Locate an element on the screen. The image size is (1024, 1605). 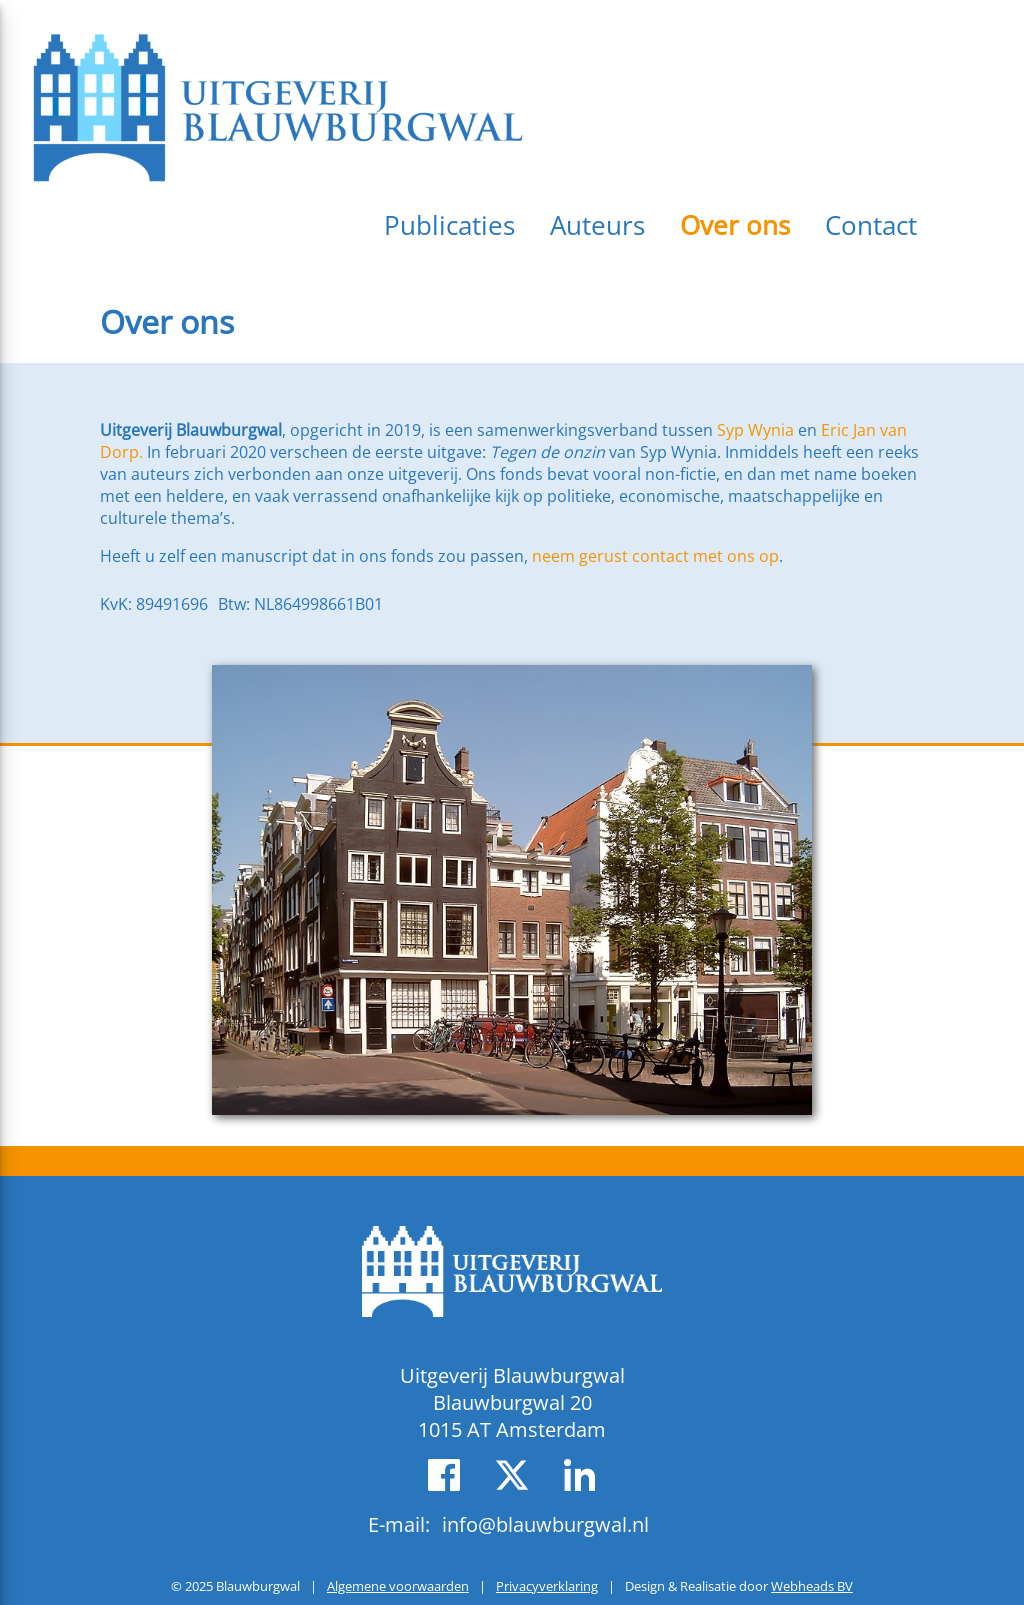
neem gerust contact met ons op is located at coordinates (655, 556).